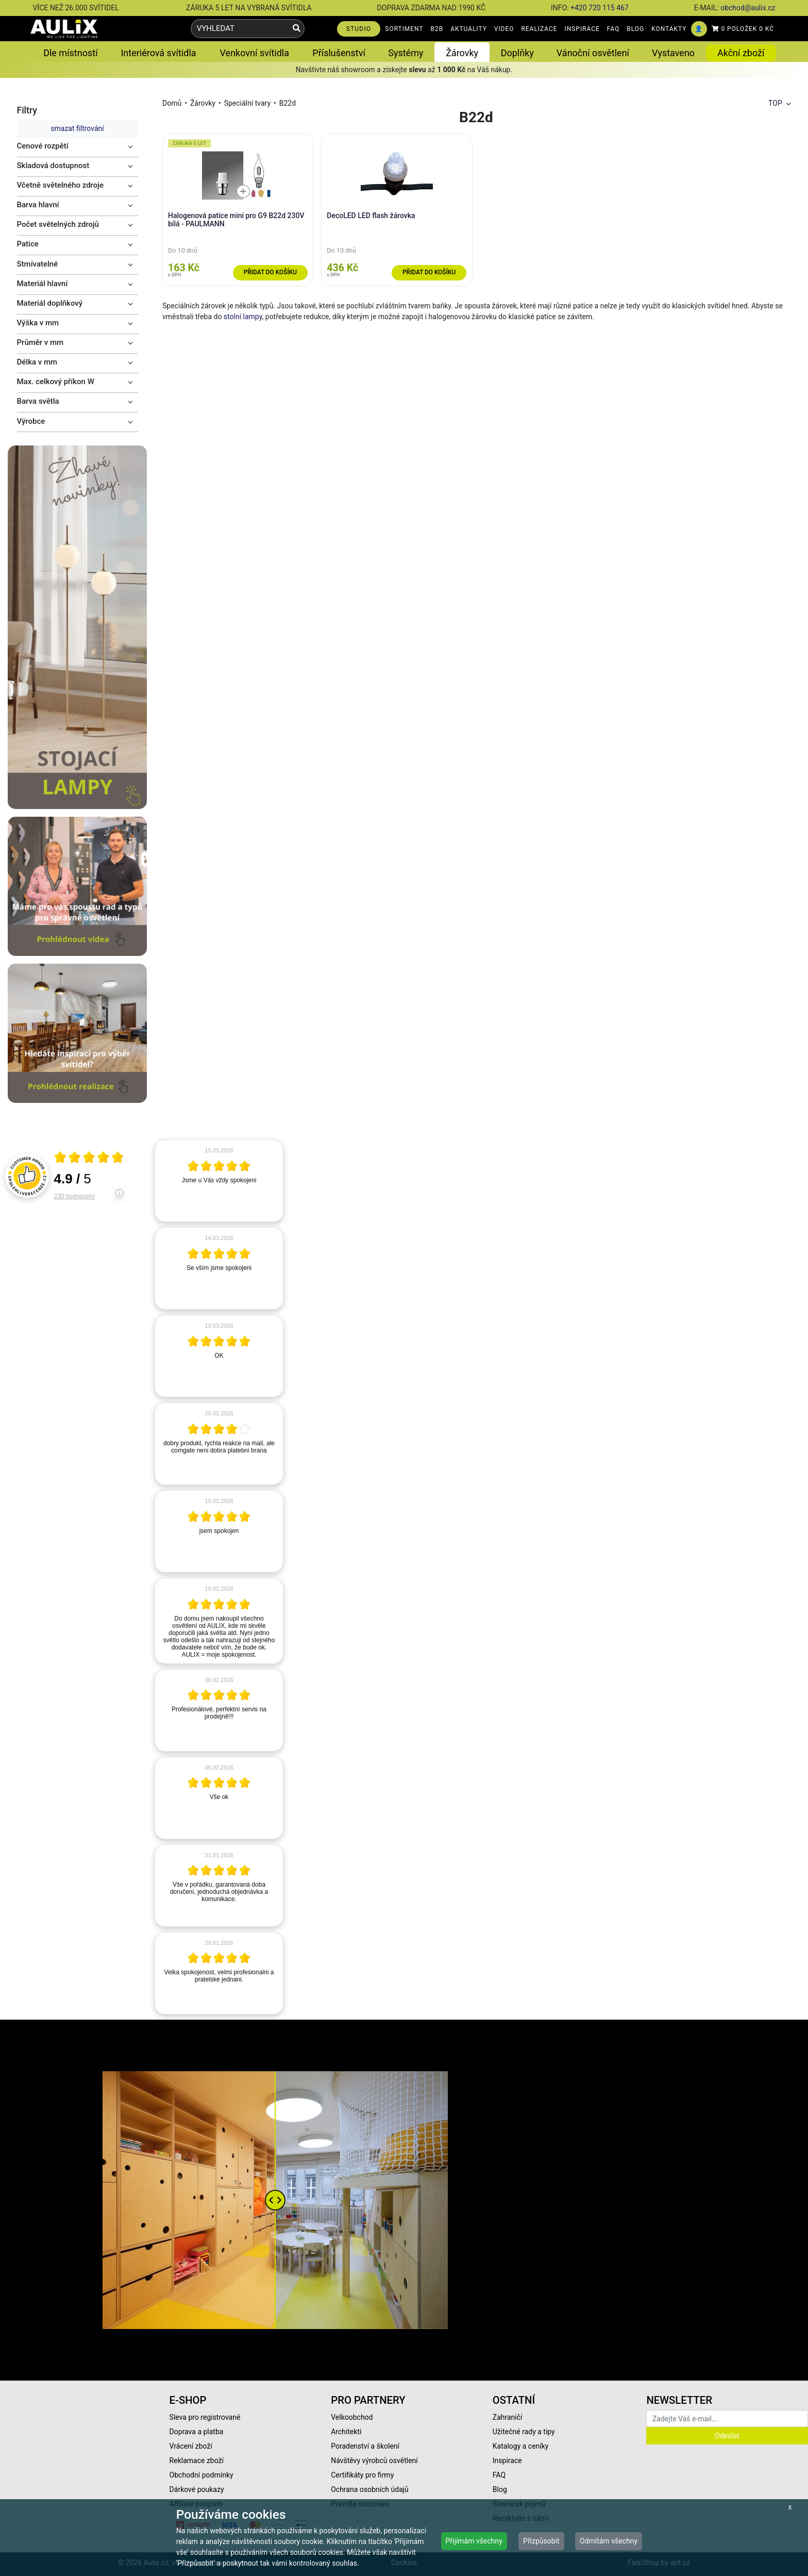  I want to click on Domů, so click(171, 103).